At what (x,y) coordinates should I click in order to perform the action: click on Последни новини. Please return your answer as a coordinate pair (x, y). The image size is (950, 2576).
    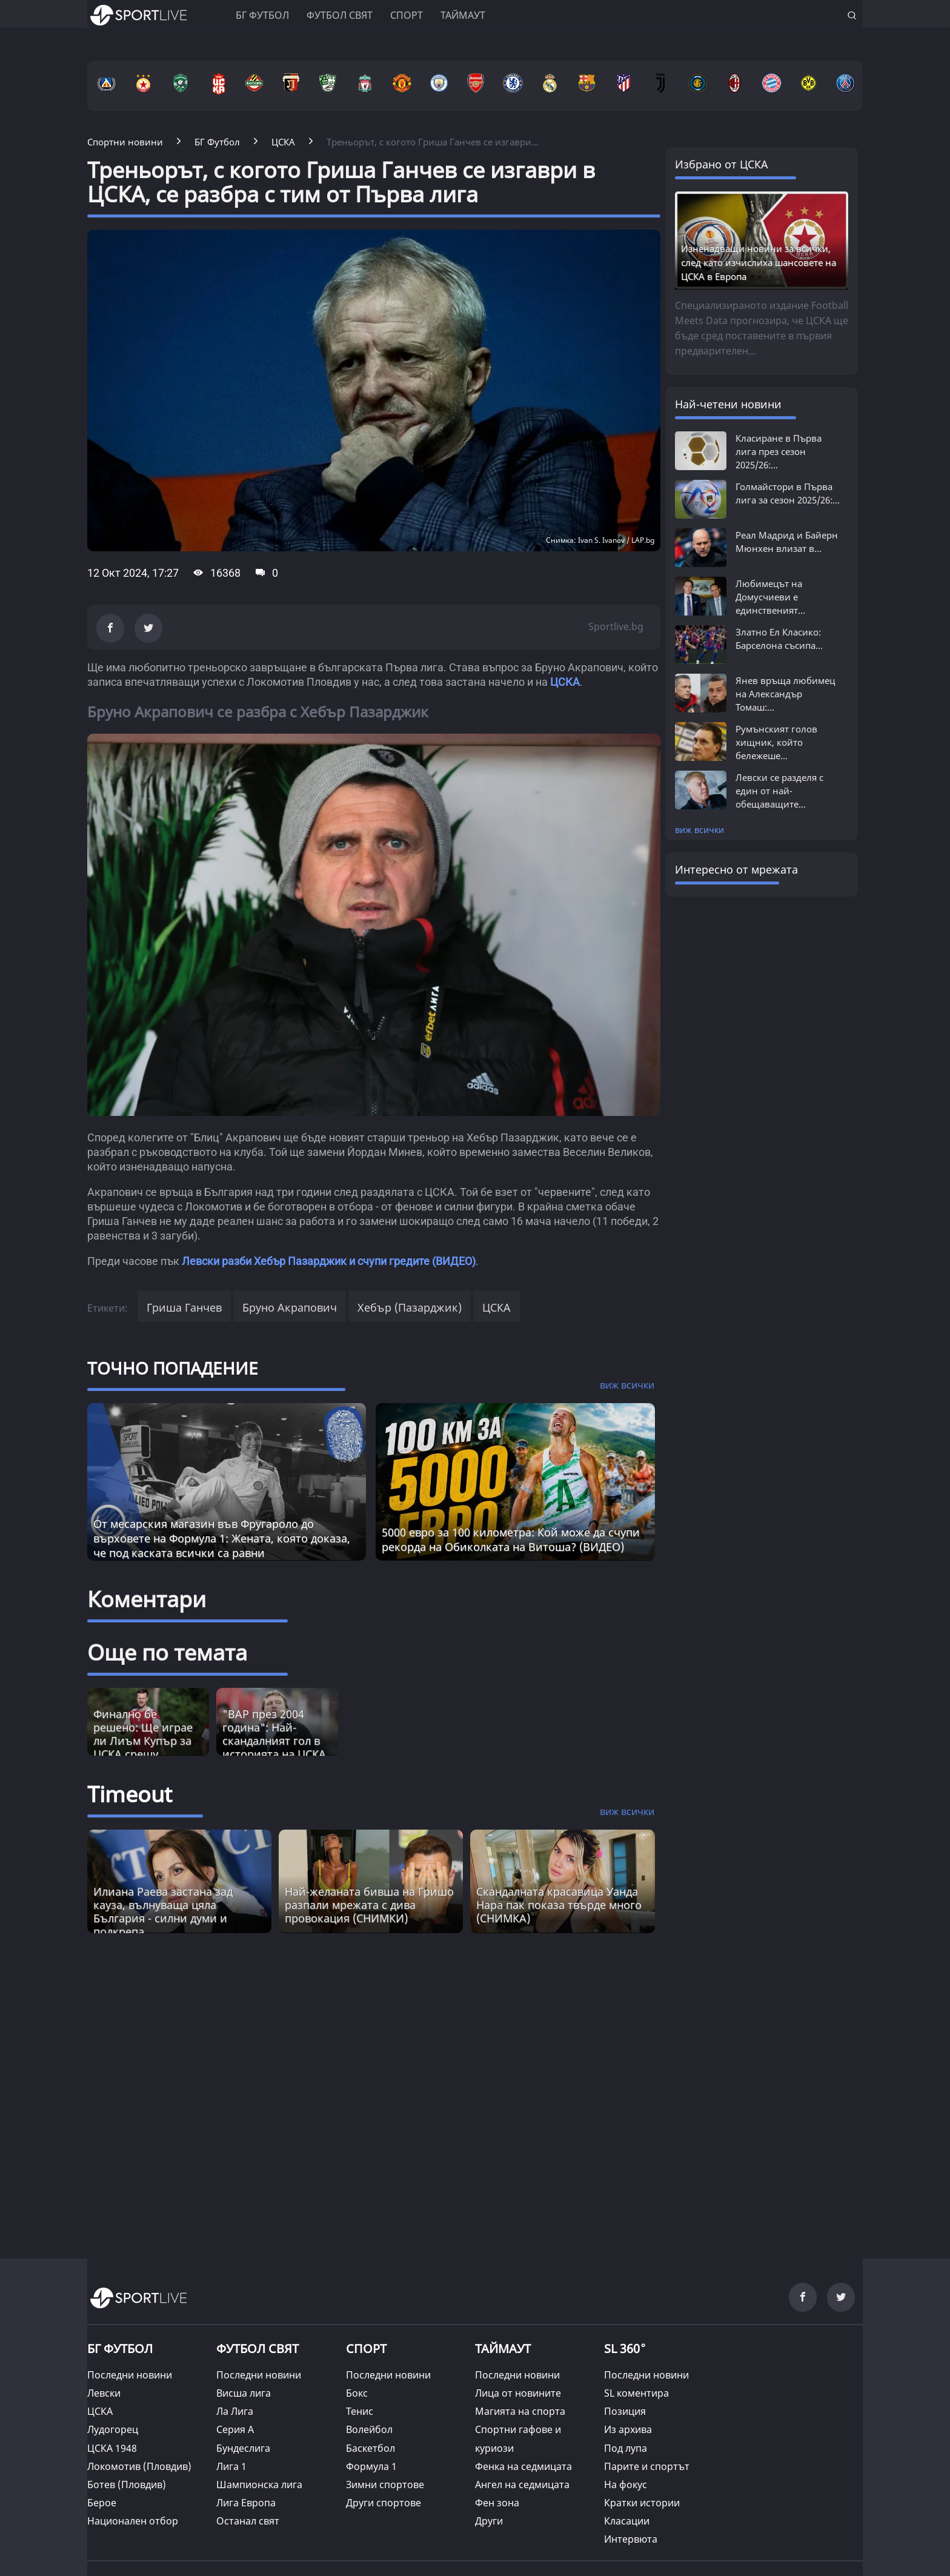
    Looking at the image, I should click on (129, 2375).